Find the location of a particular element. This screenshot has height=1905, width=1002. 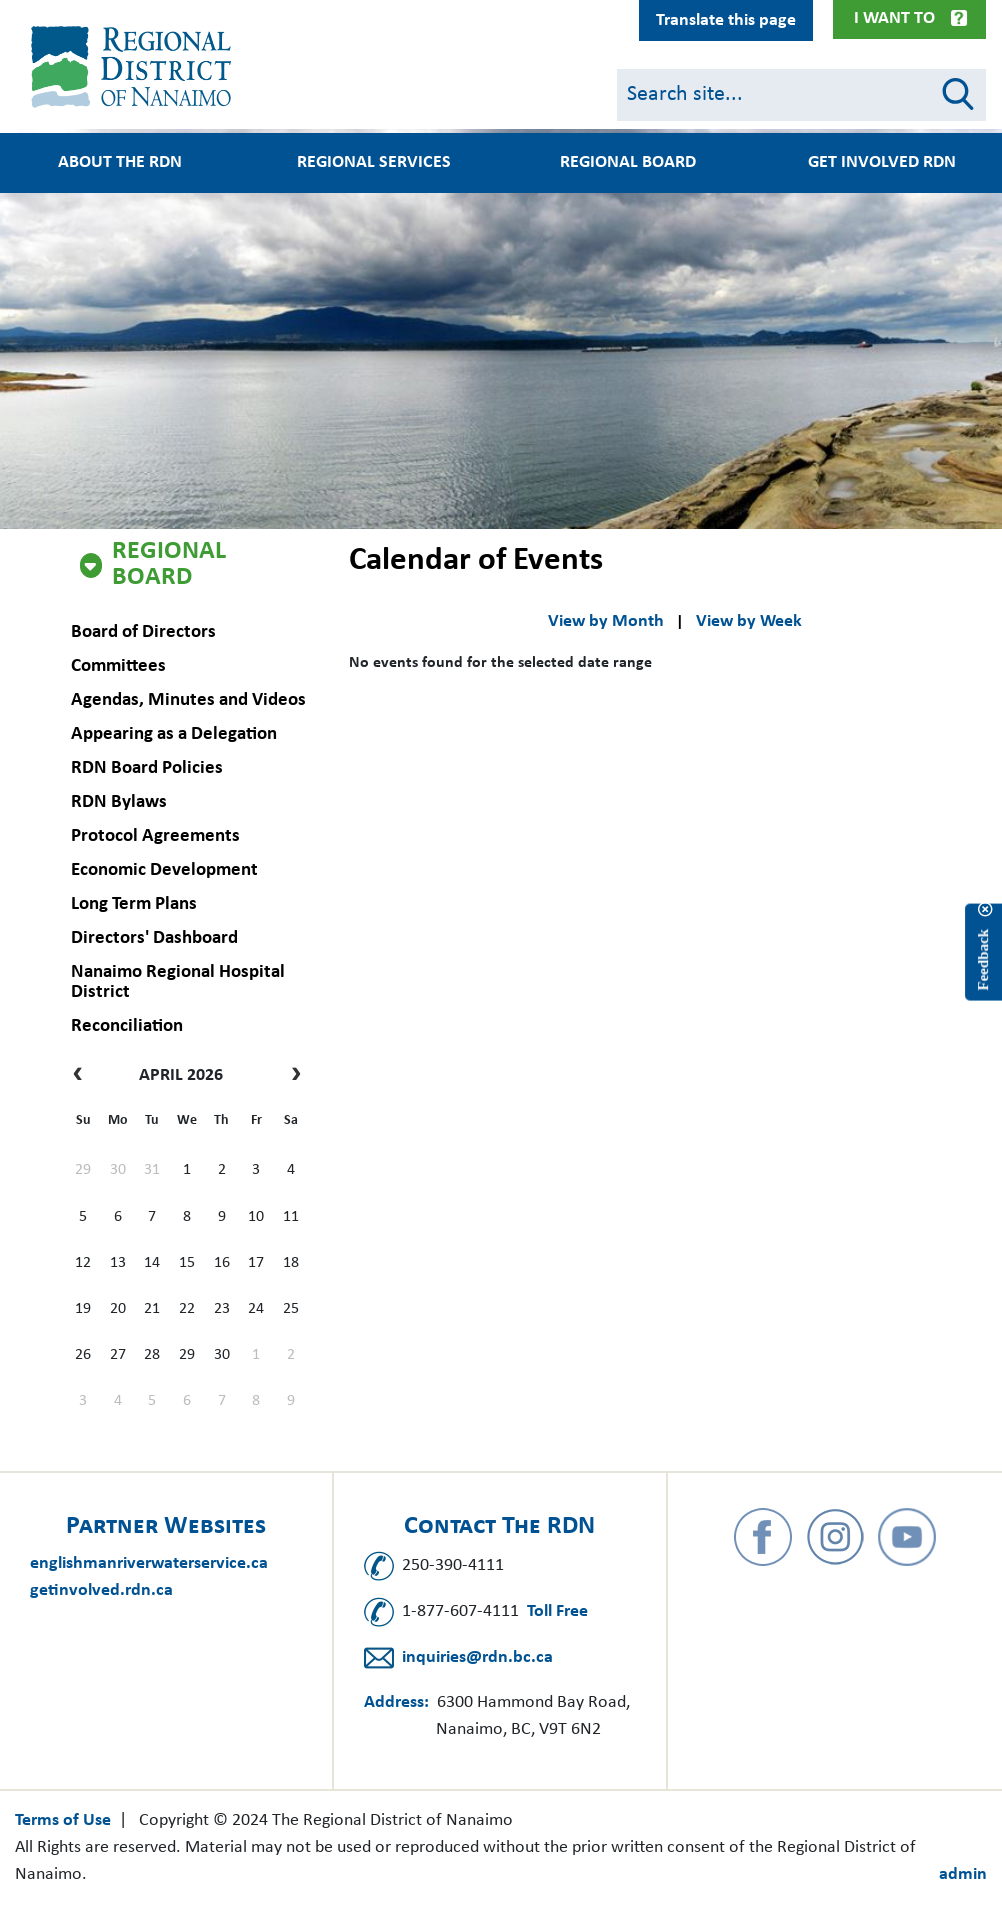

admin is located at coordinates (963, 1874).